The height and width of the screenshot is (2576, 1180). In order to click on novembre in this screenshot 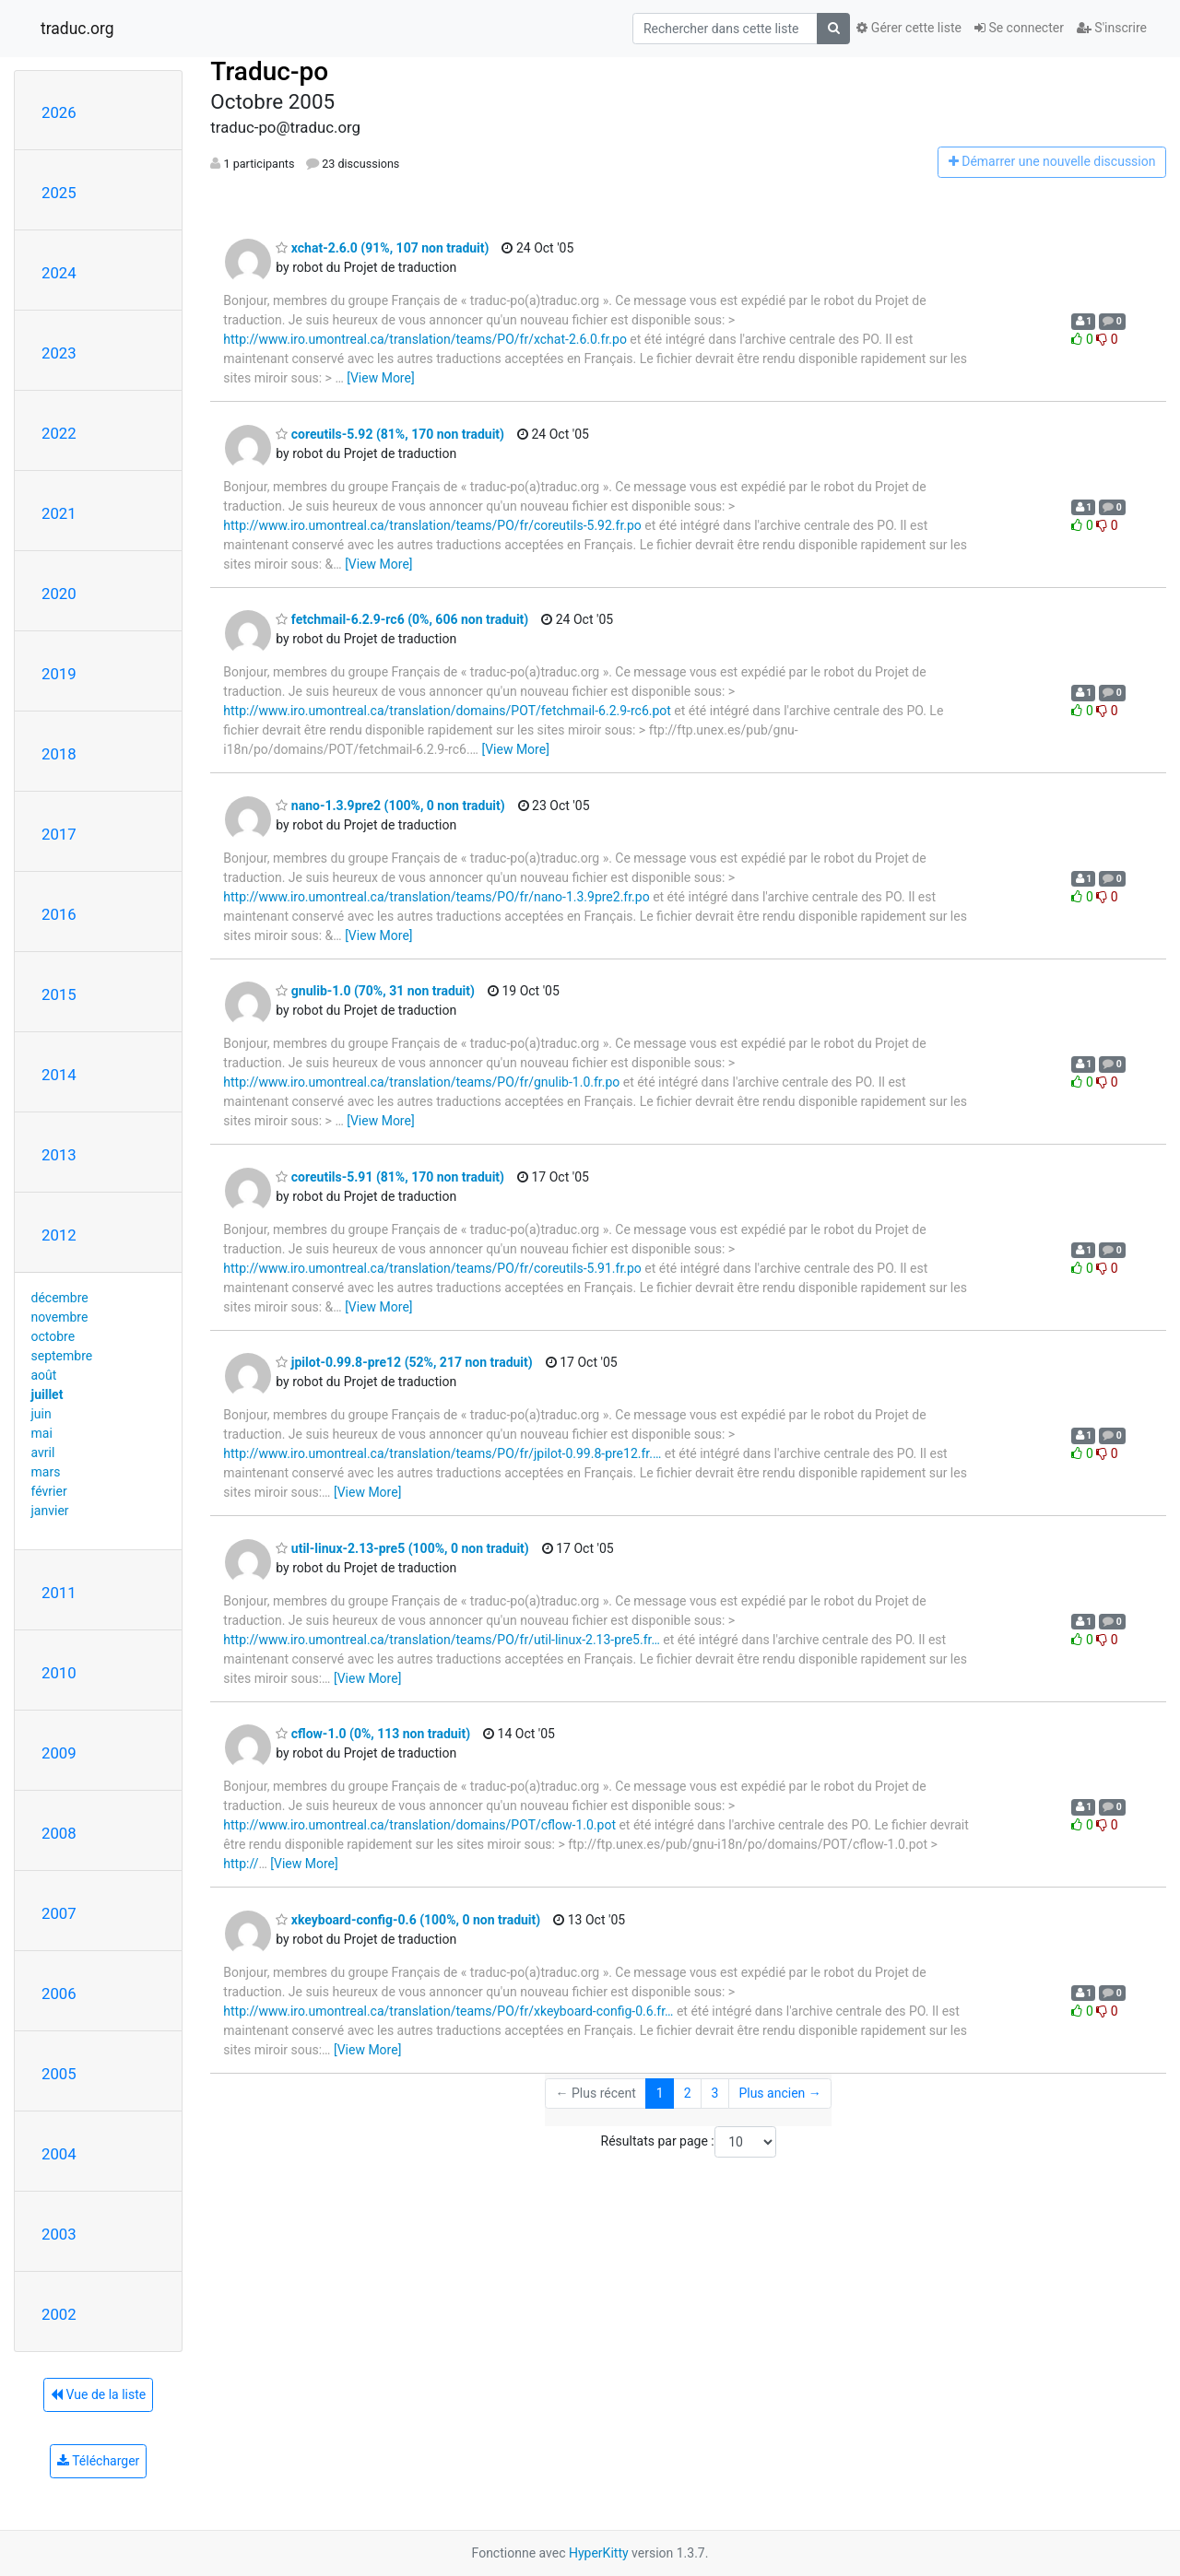, I will do `click(59, 1317)`.